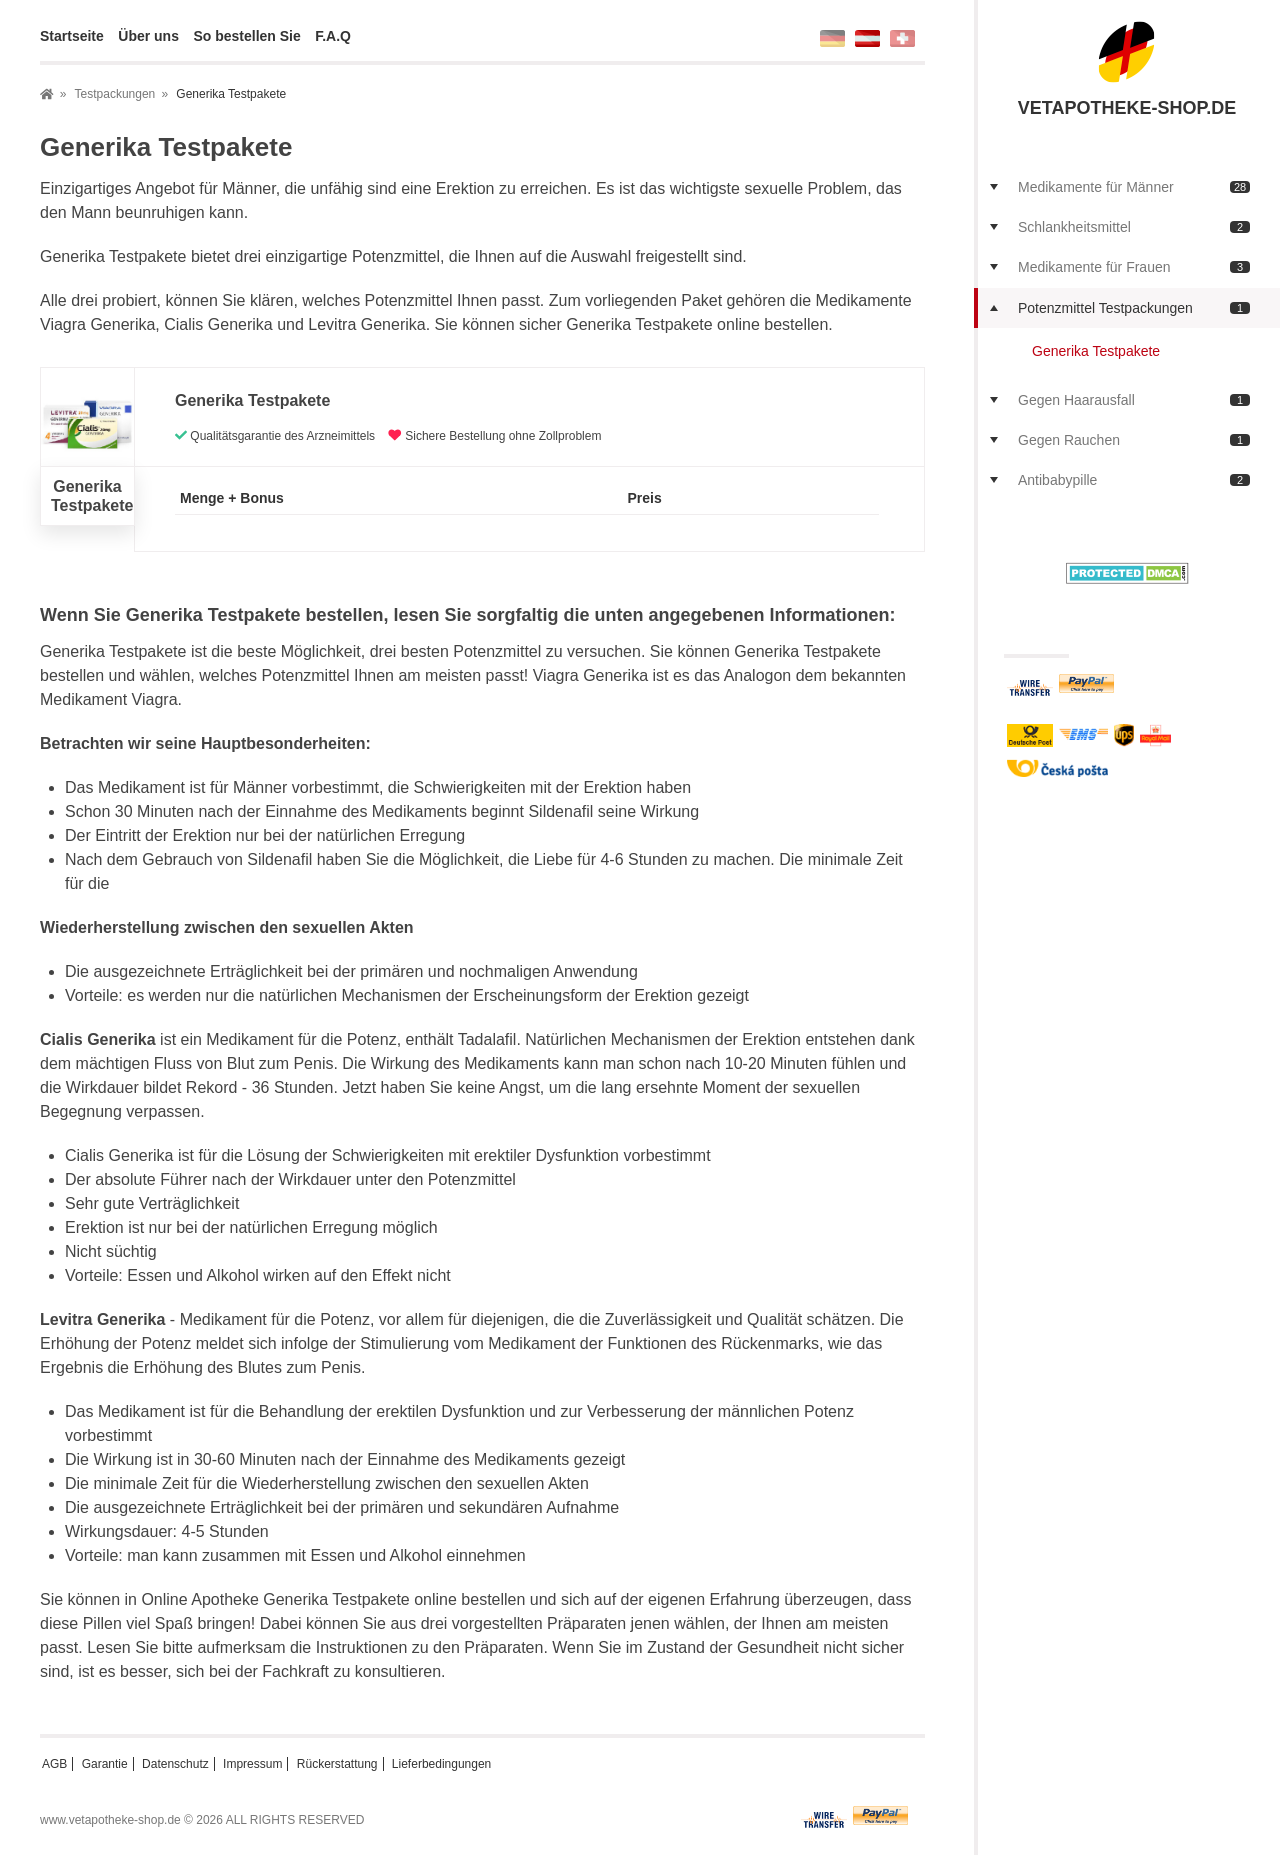  What do you see at coordinates (337, 1764) in the screenshot?
I see `Rückerstattung` at bounding box center [337, 1764].